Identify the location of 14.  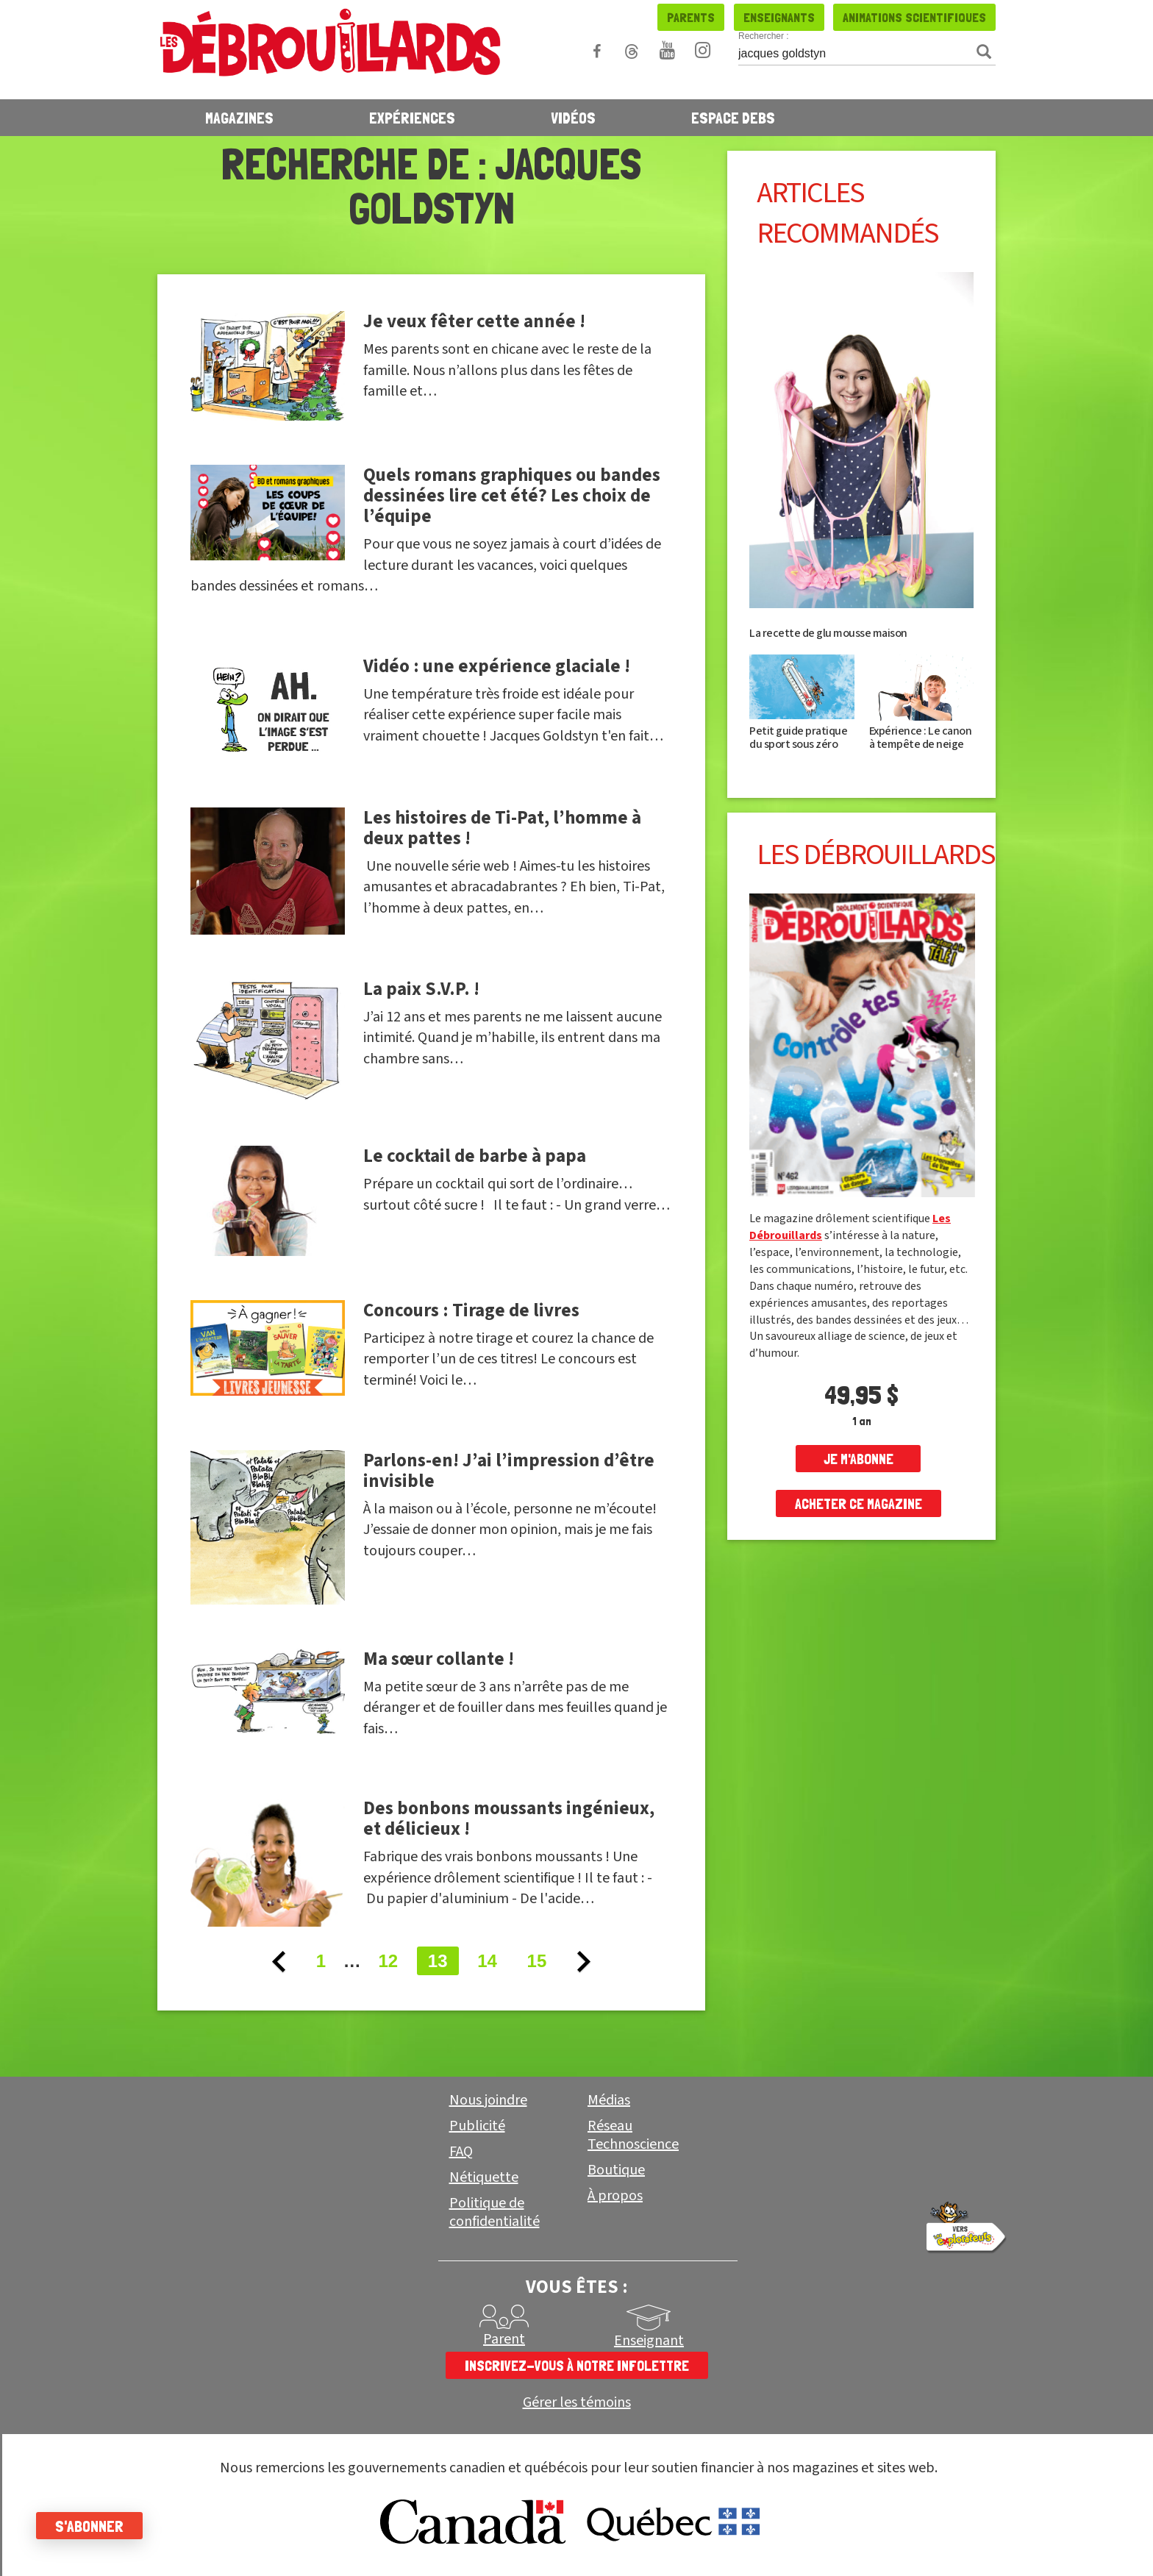
(487, 1961).